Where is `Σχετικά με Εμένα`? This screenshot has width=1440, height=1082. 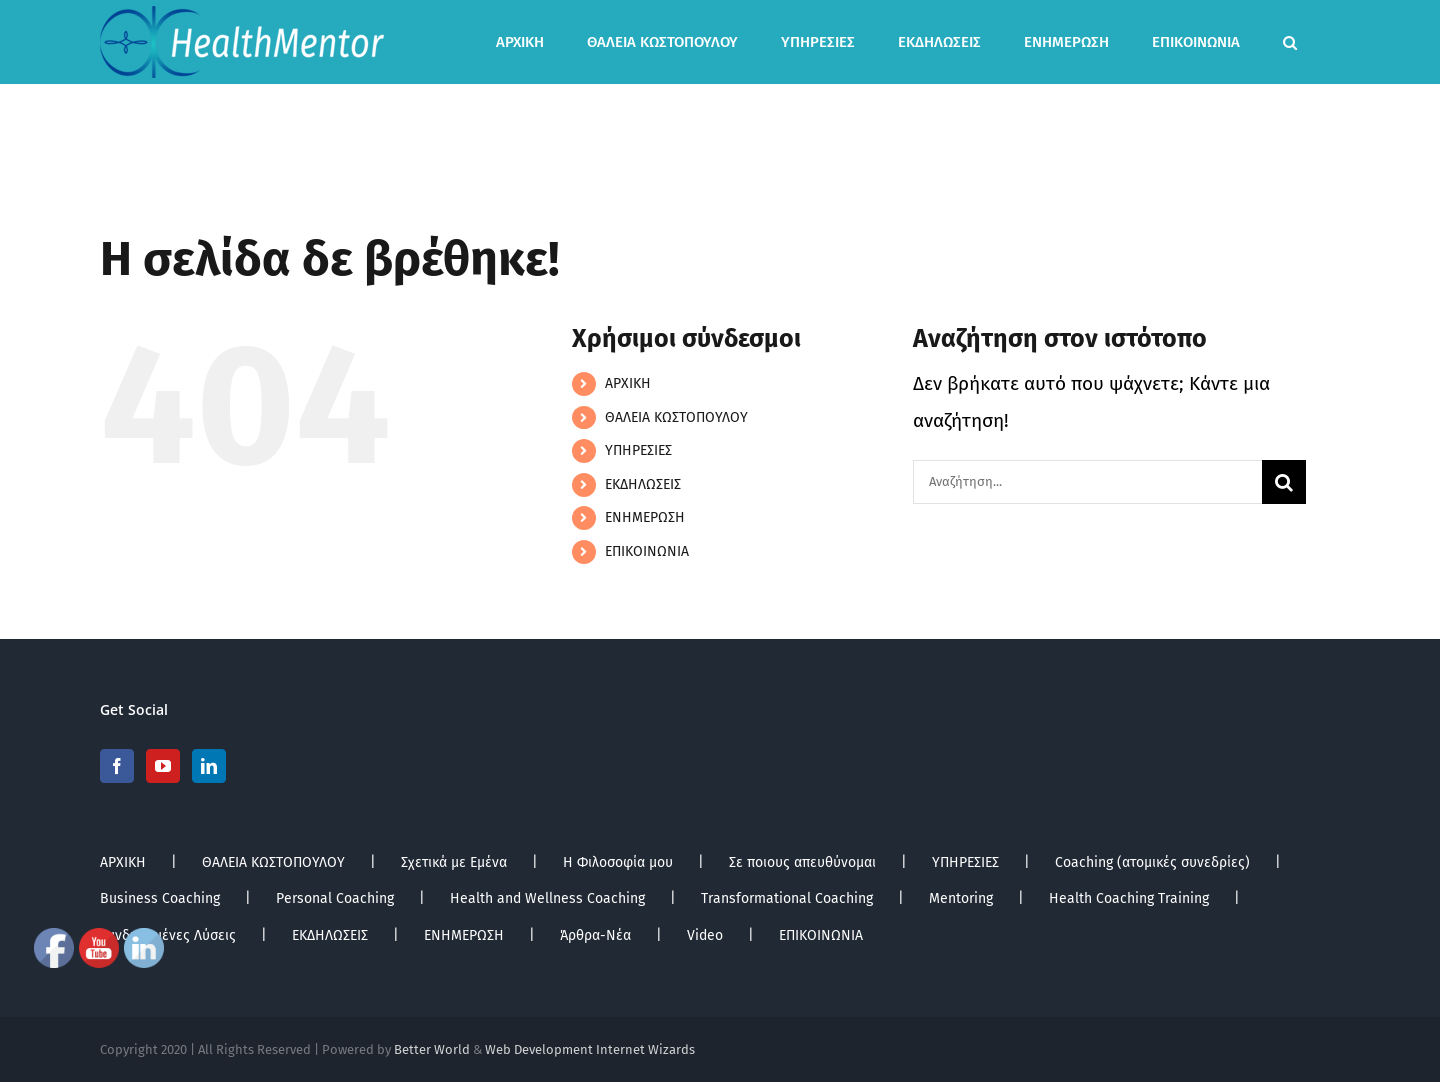 Σχετικά με Εμένα is located at coordinates (454, 862).